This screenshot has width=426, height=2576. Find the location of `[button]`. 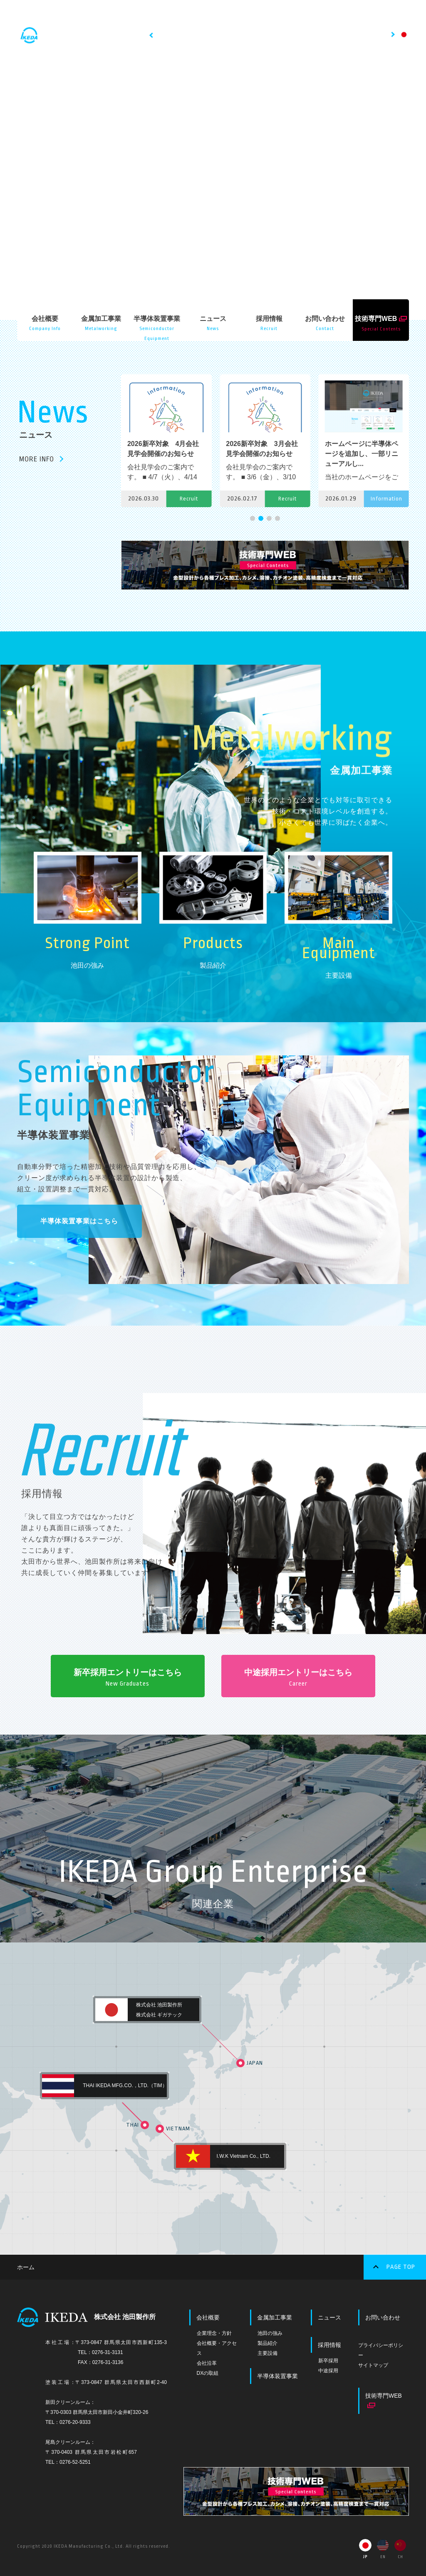

[button] is located at coordinates (252, 518).